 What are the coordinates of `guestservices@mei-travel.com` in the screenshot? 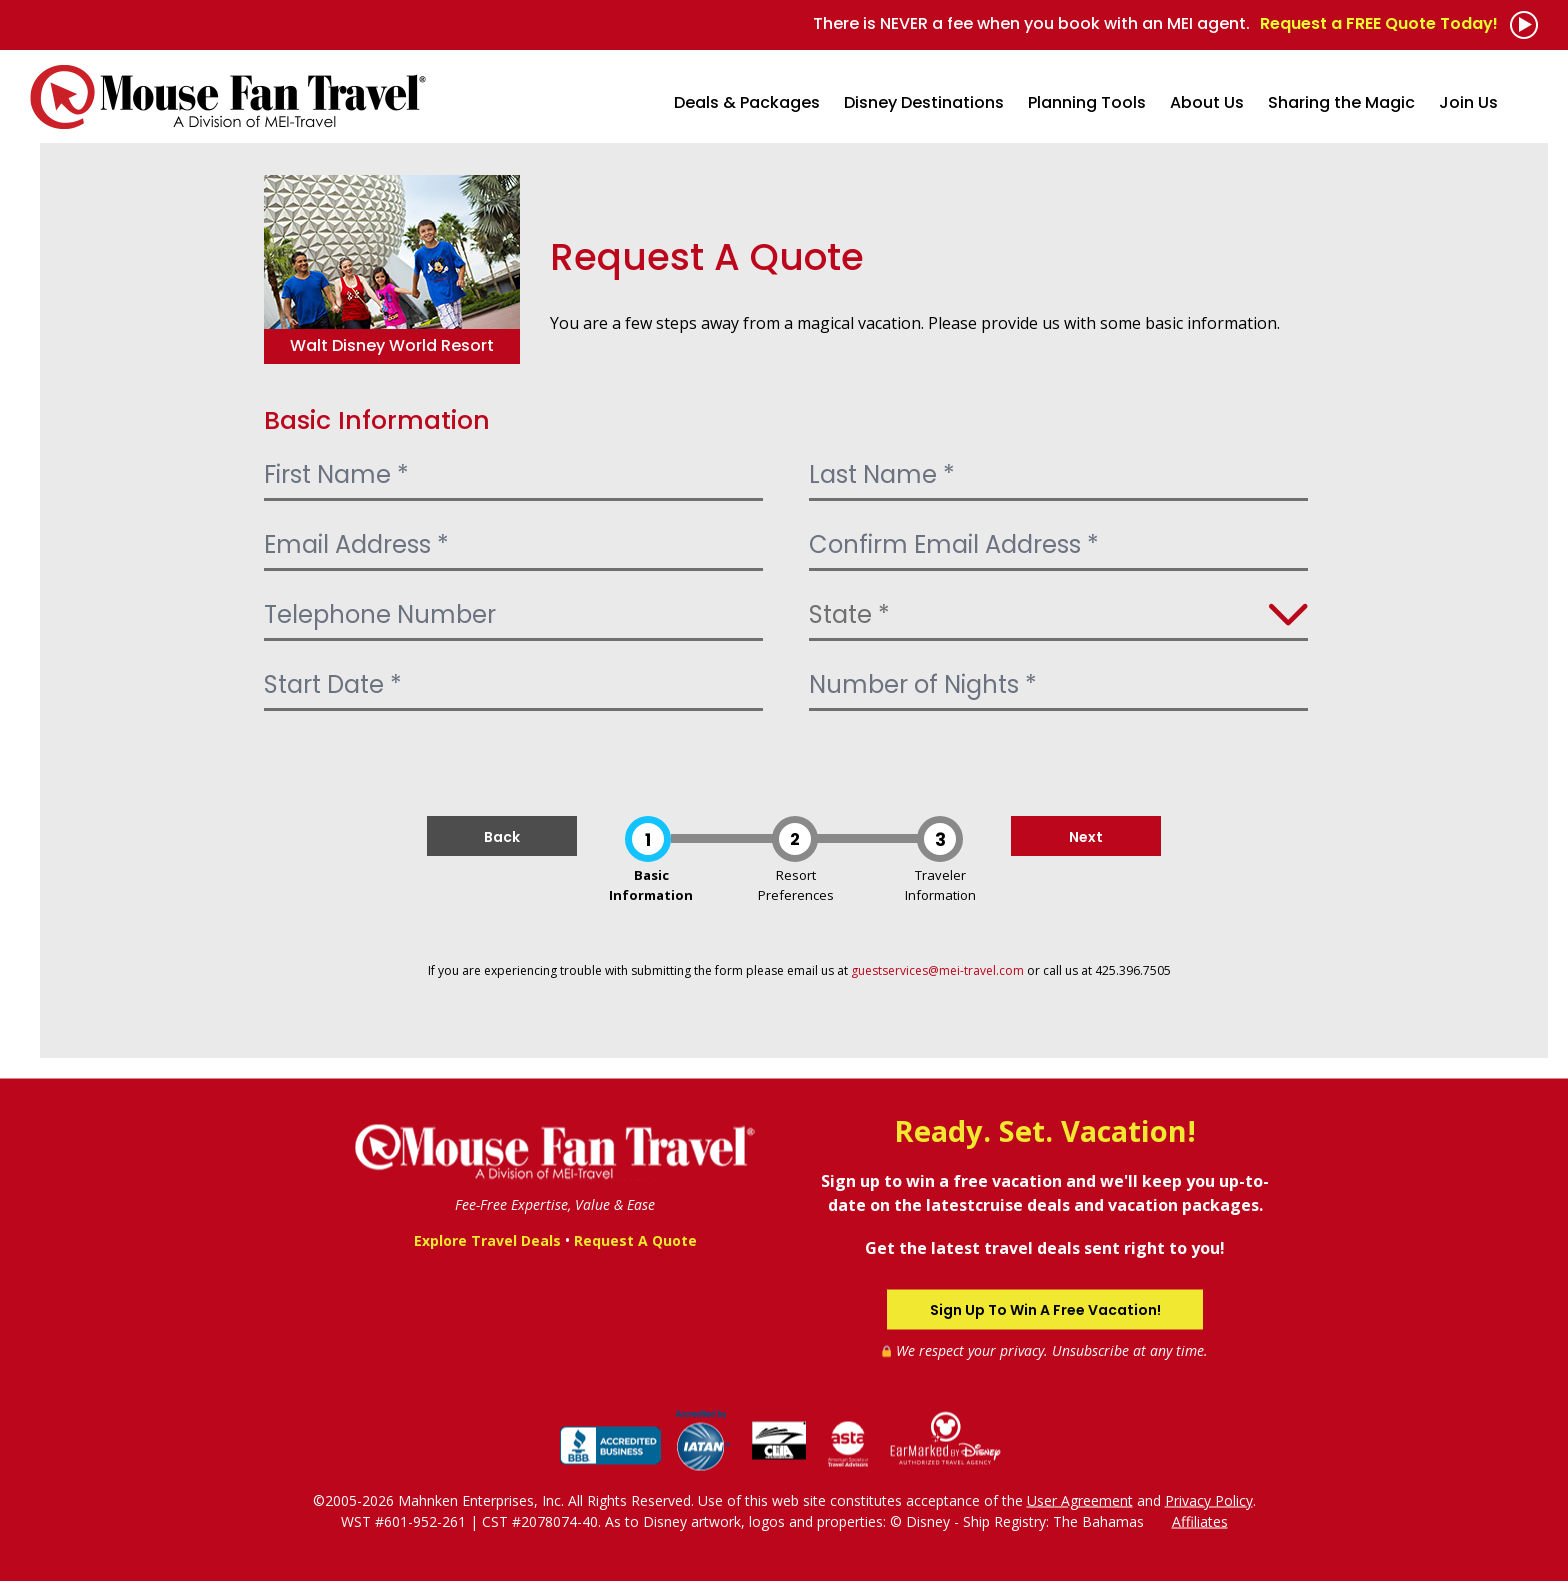 It's located at (937, 970).